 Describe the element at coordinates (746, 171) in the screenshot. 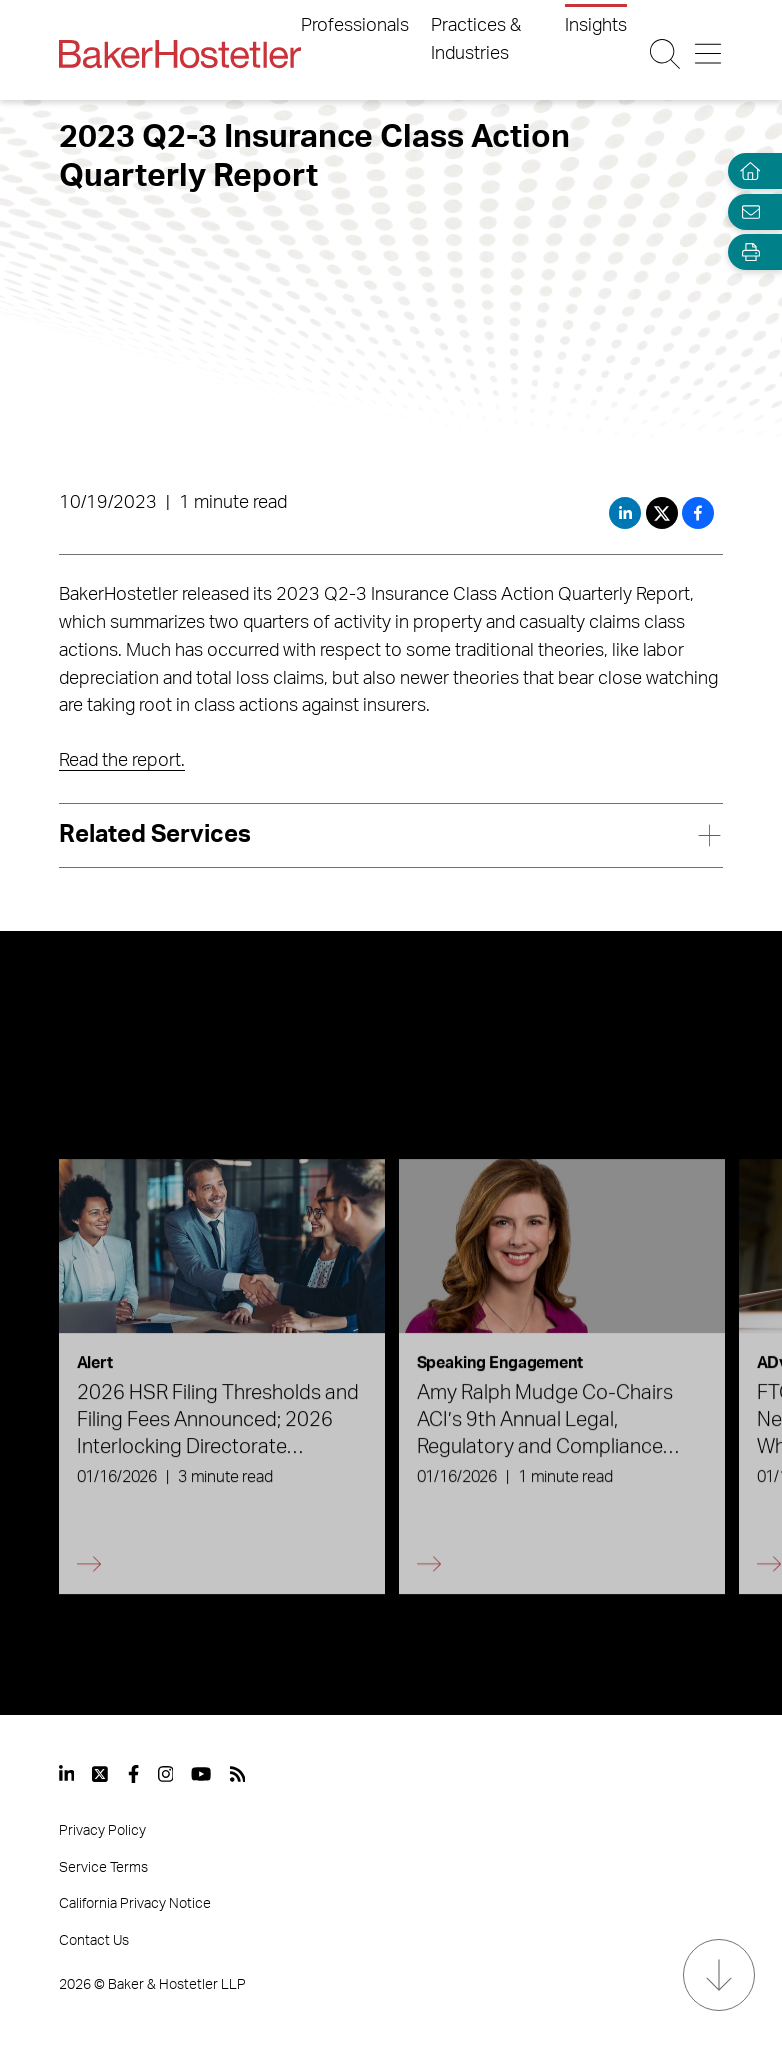

I see `[Home]` at that location.